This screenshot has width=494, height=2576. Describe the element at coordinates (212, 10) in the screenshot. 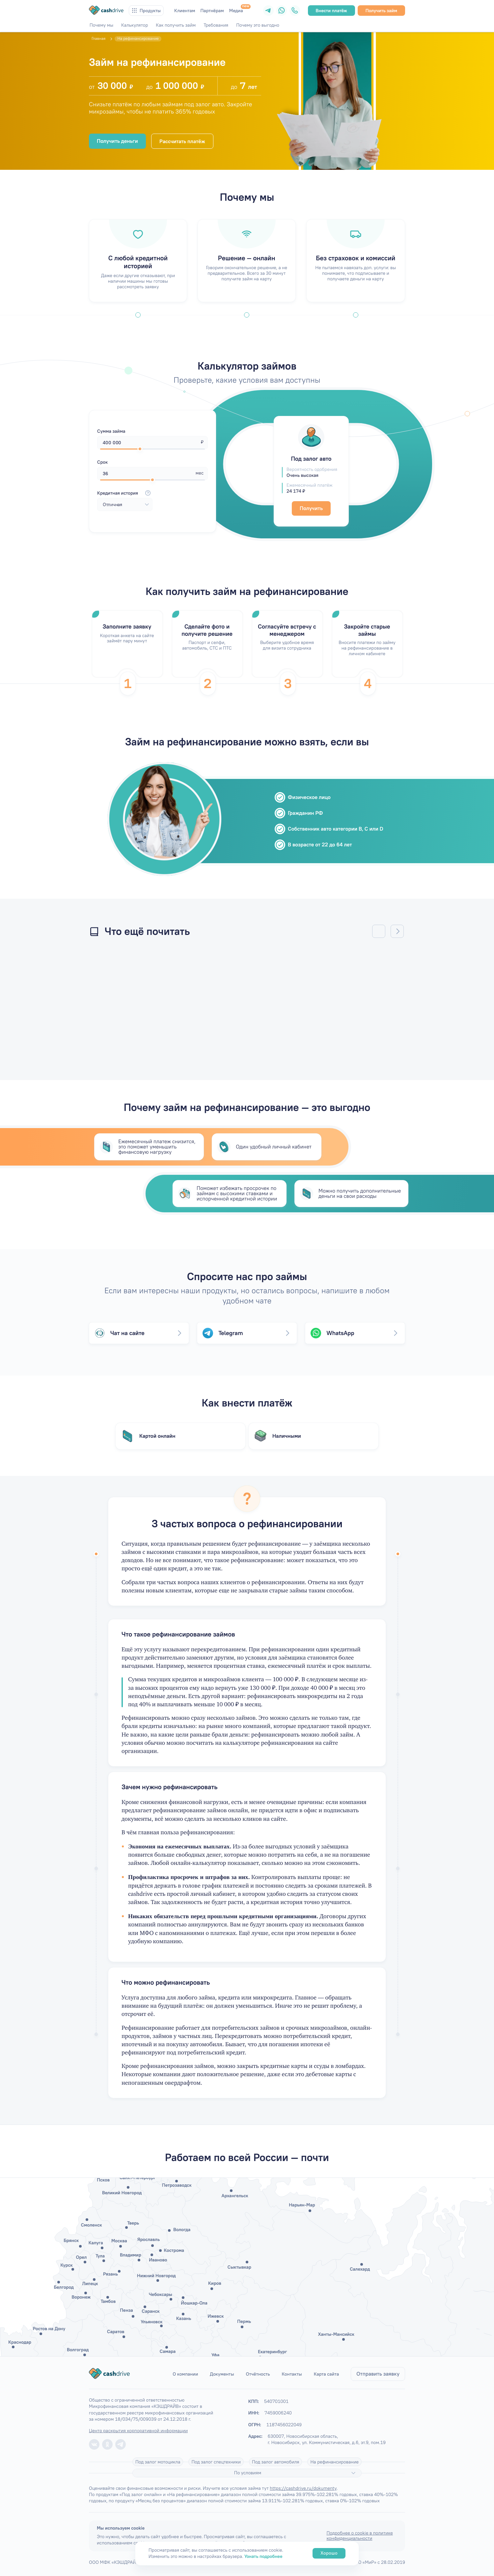

I see `Партнёрам` at that location.